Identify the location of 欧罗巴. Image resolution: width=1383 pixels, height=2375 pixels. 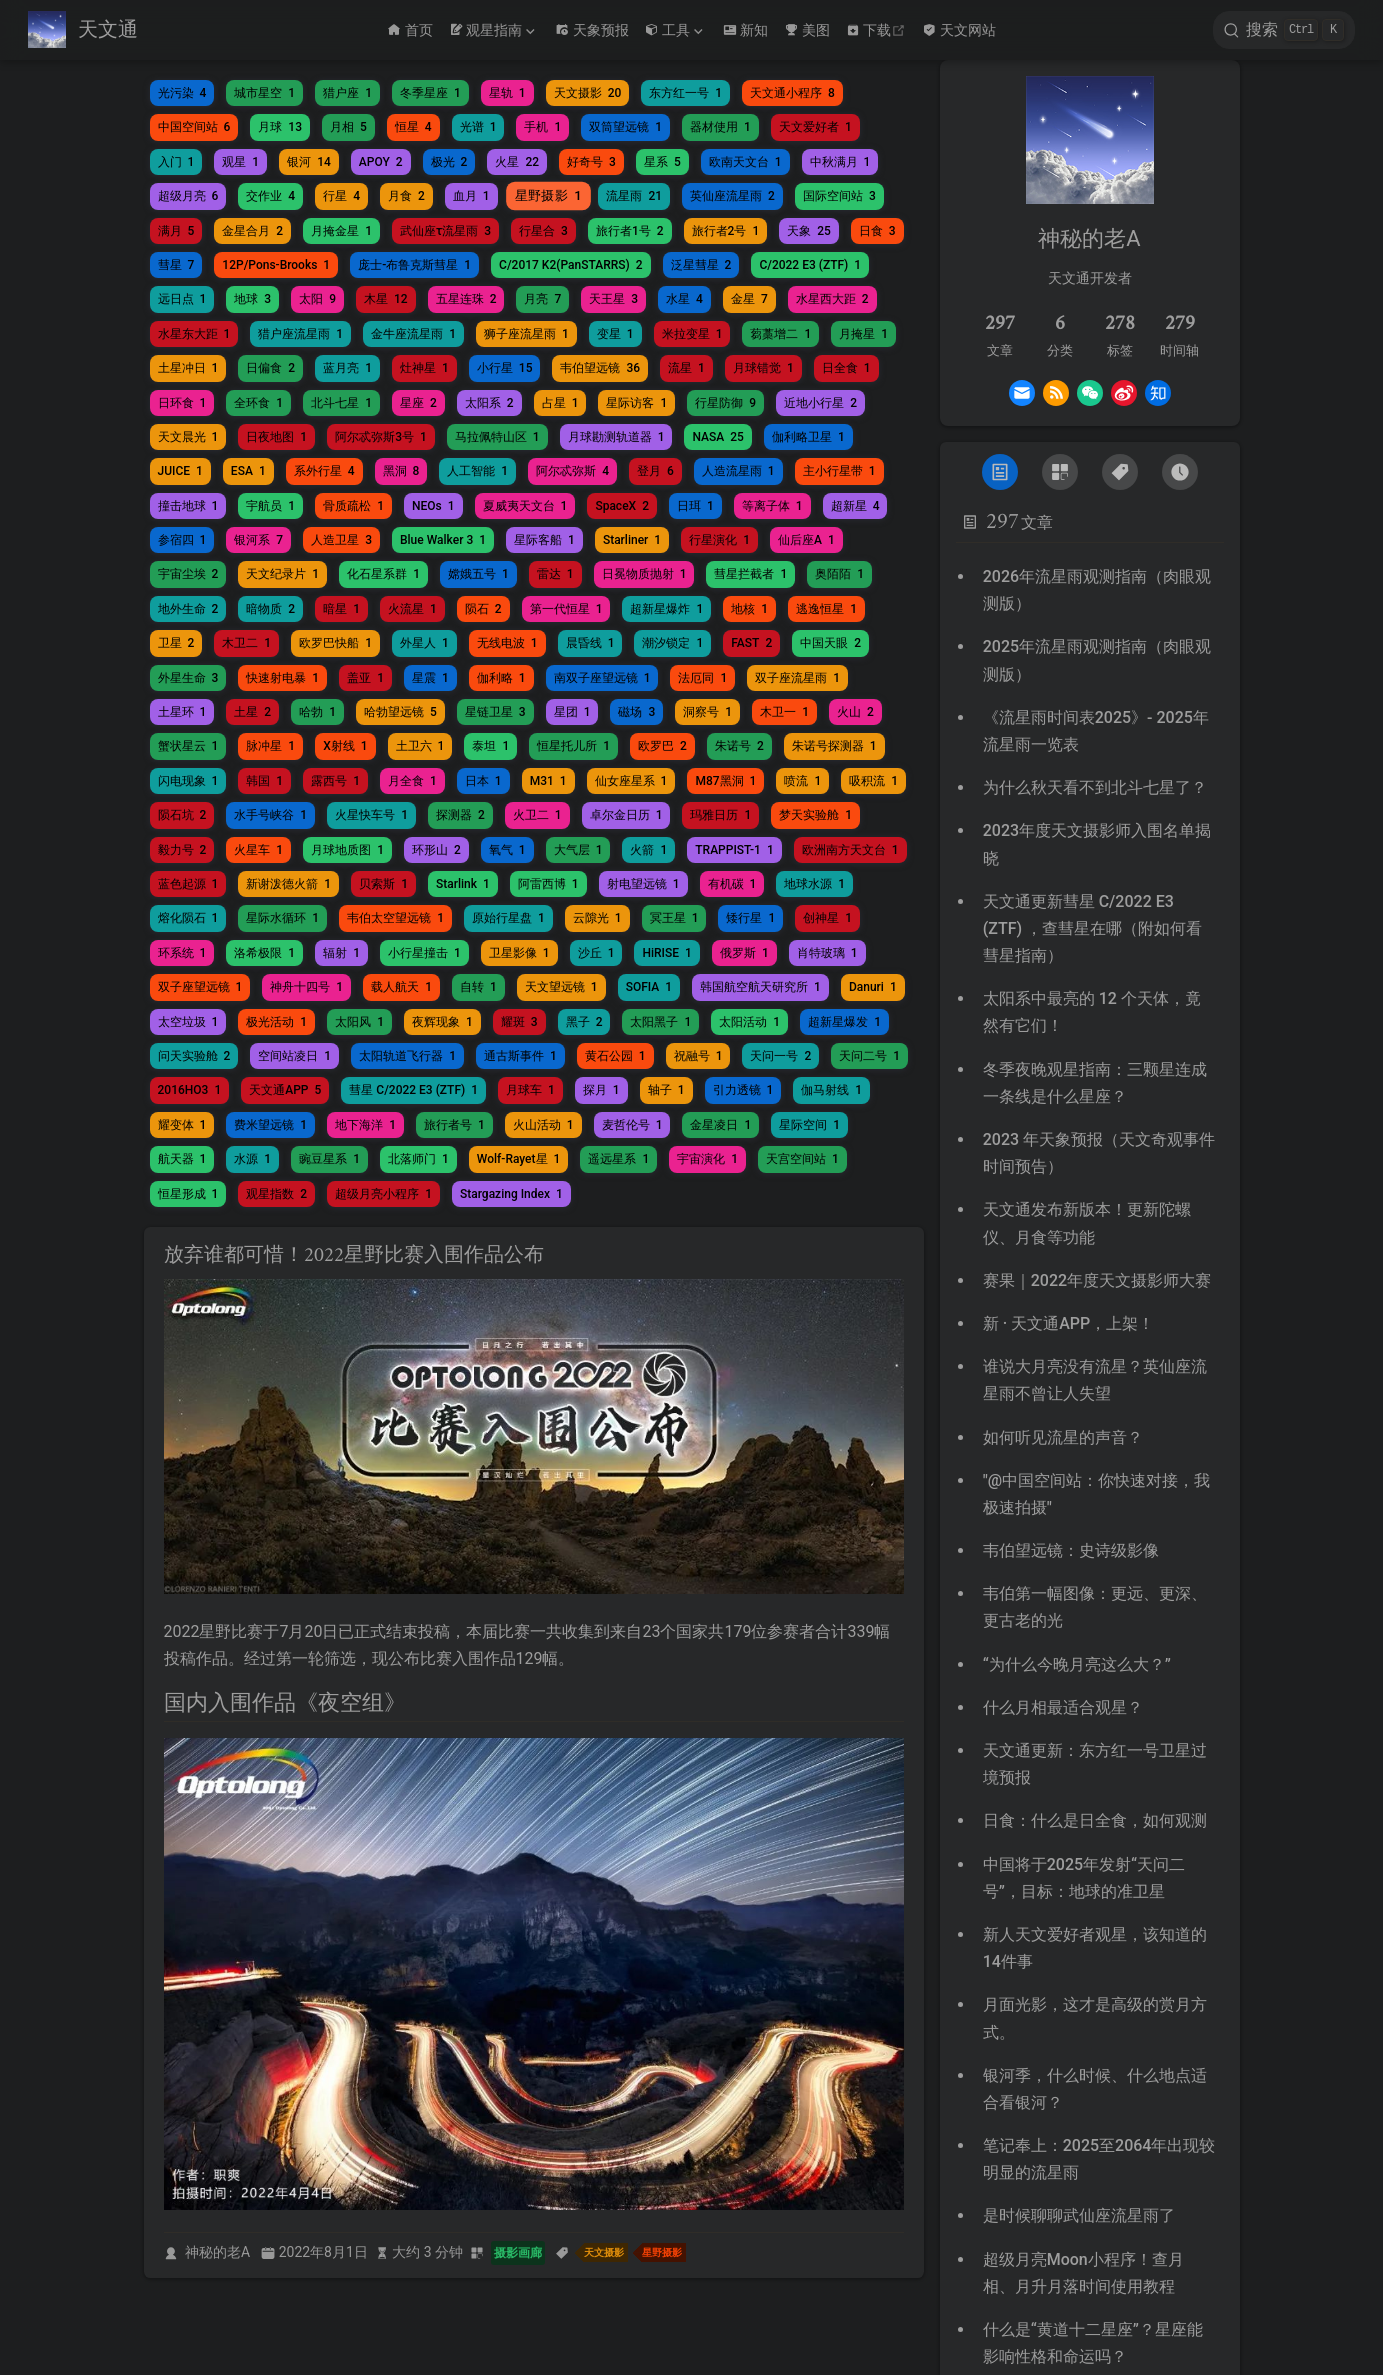
(662, 746).